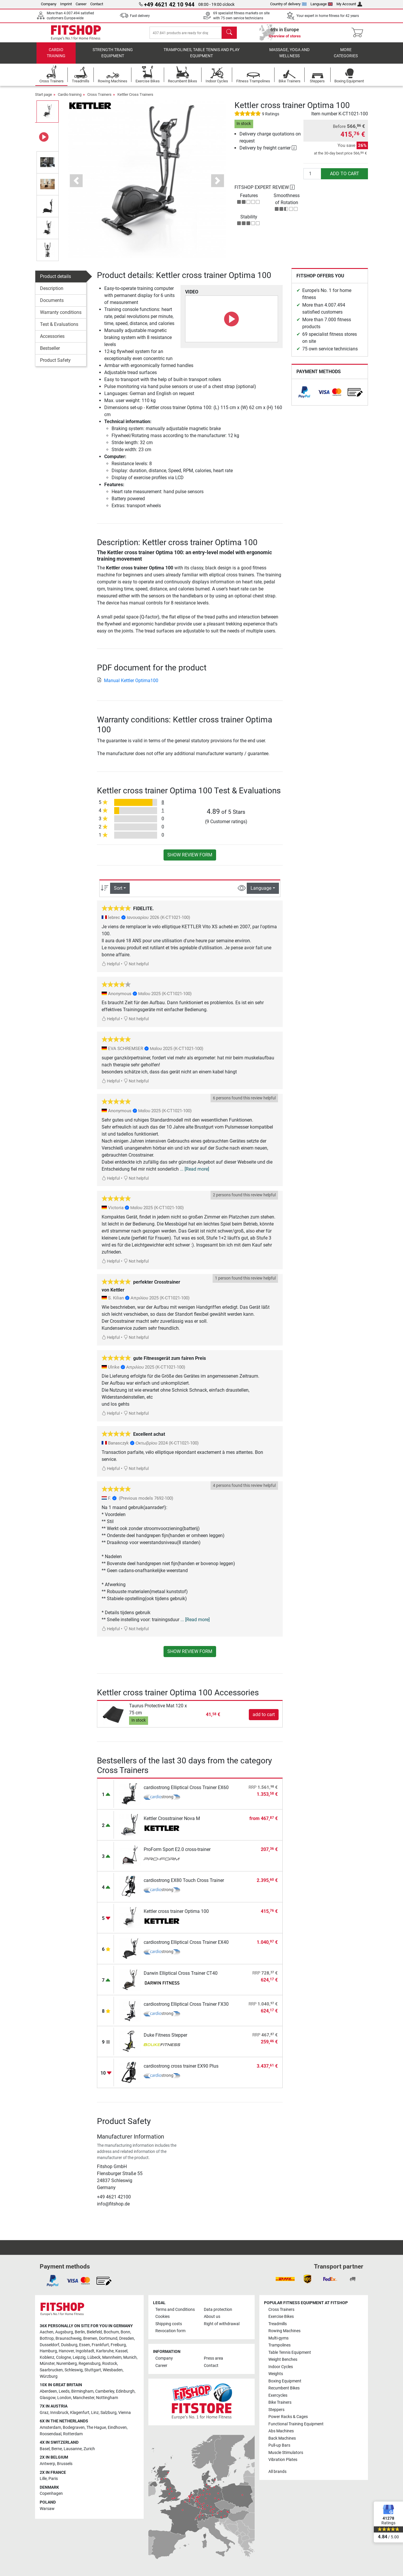 The height and width of the screenshot is (2576, 403). Describe the element at coordinates (279, 2445) in the screenshot. I see `Pull-up Bars` at that location.